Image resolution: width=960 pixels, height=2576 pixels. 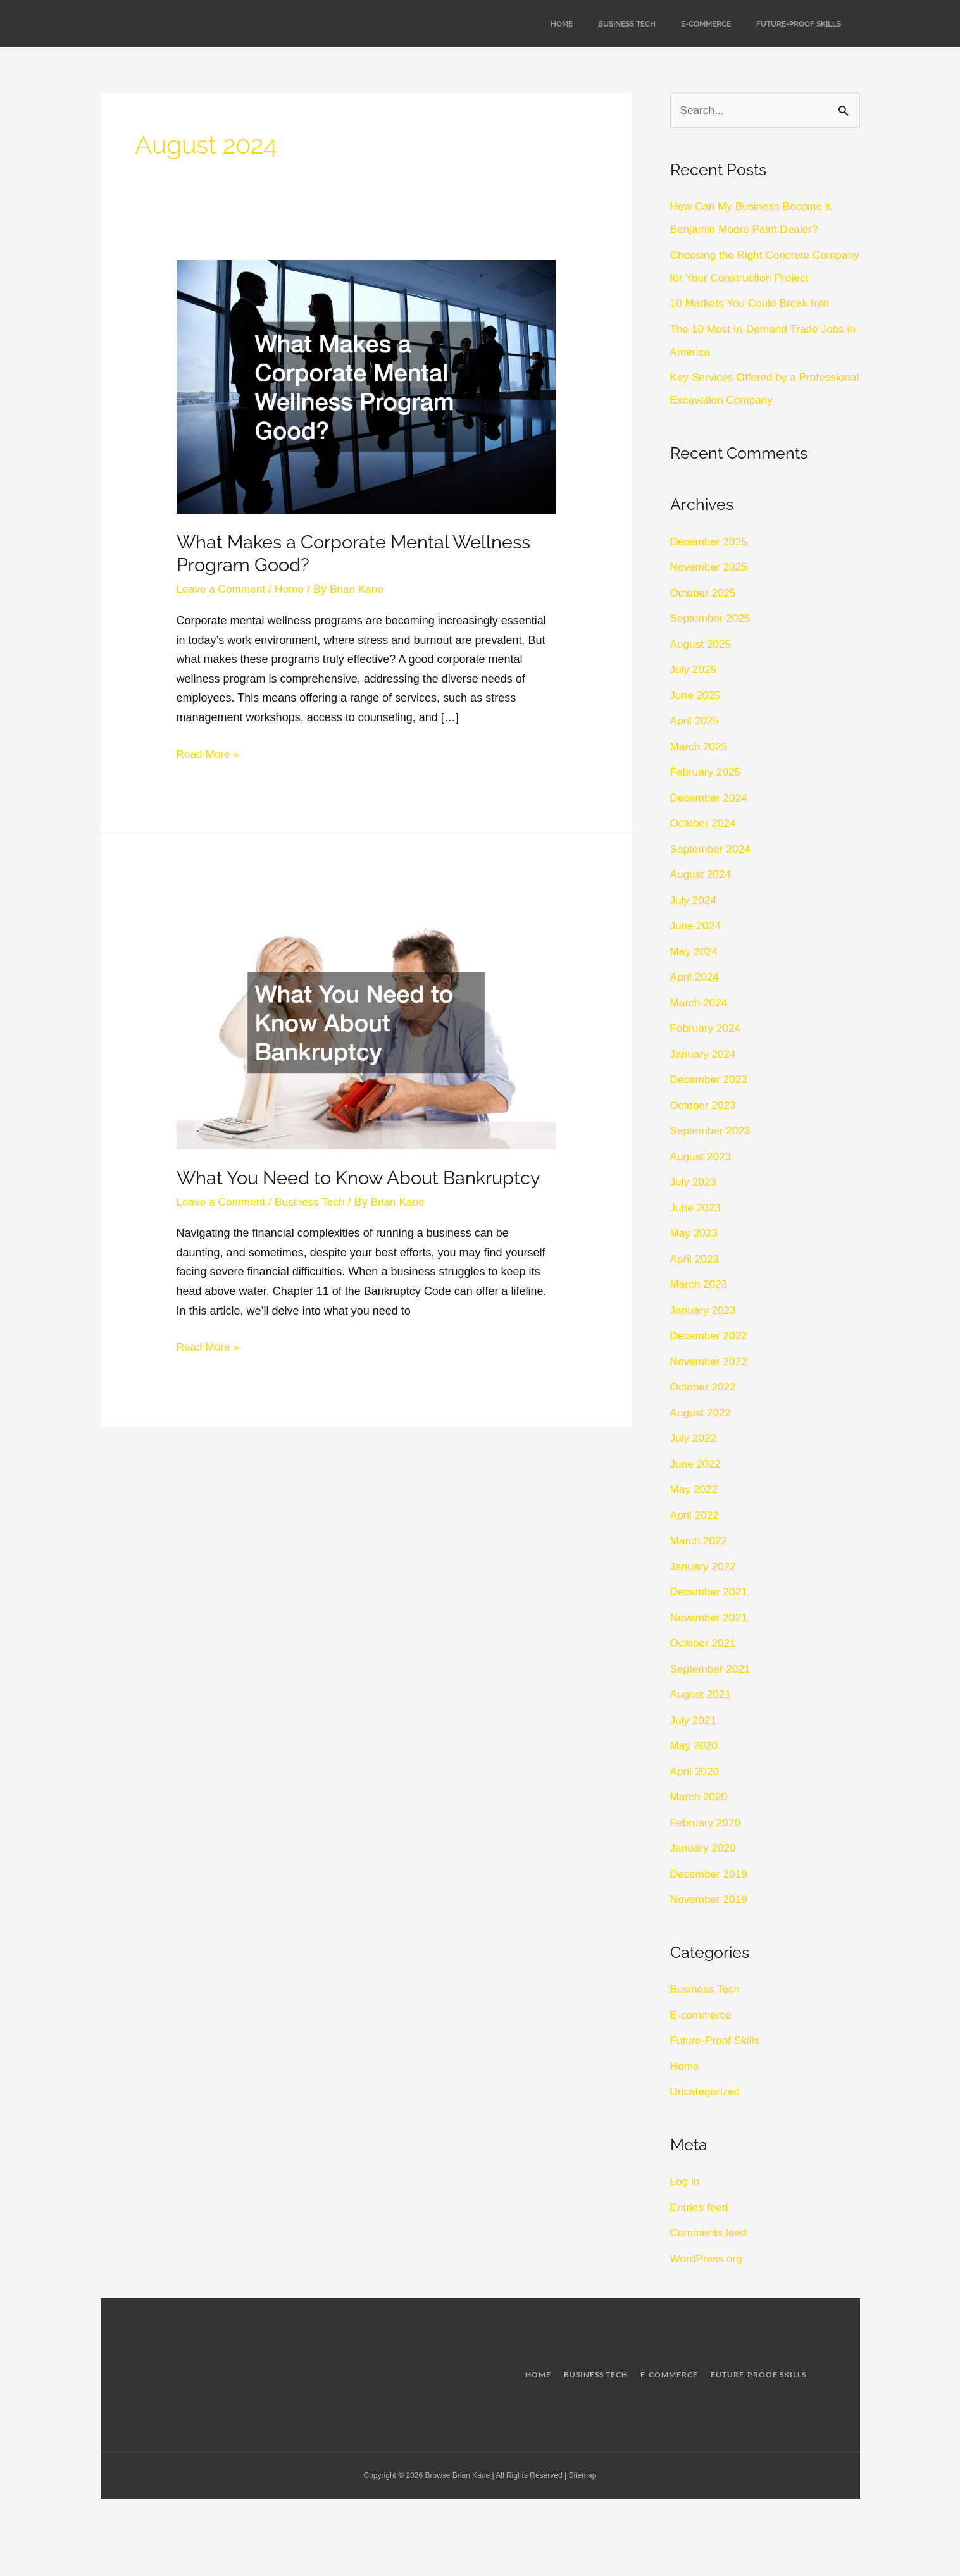 I want to click on May 2023, so click(x=695, y=1257).